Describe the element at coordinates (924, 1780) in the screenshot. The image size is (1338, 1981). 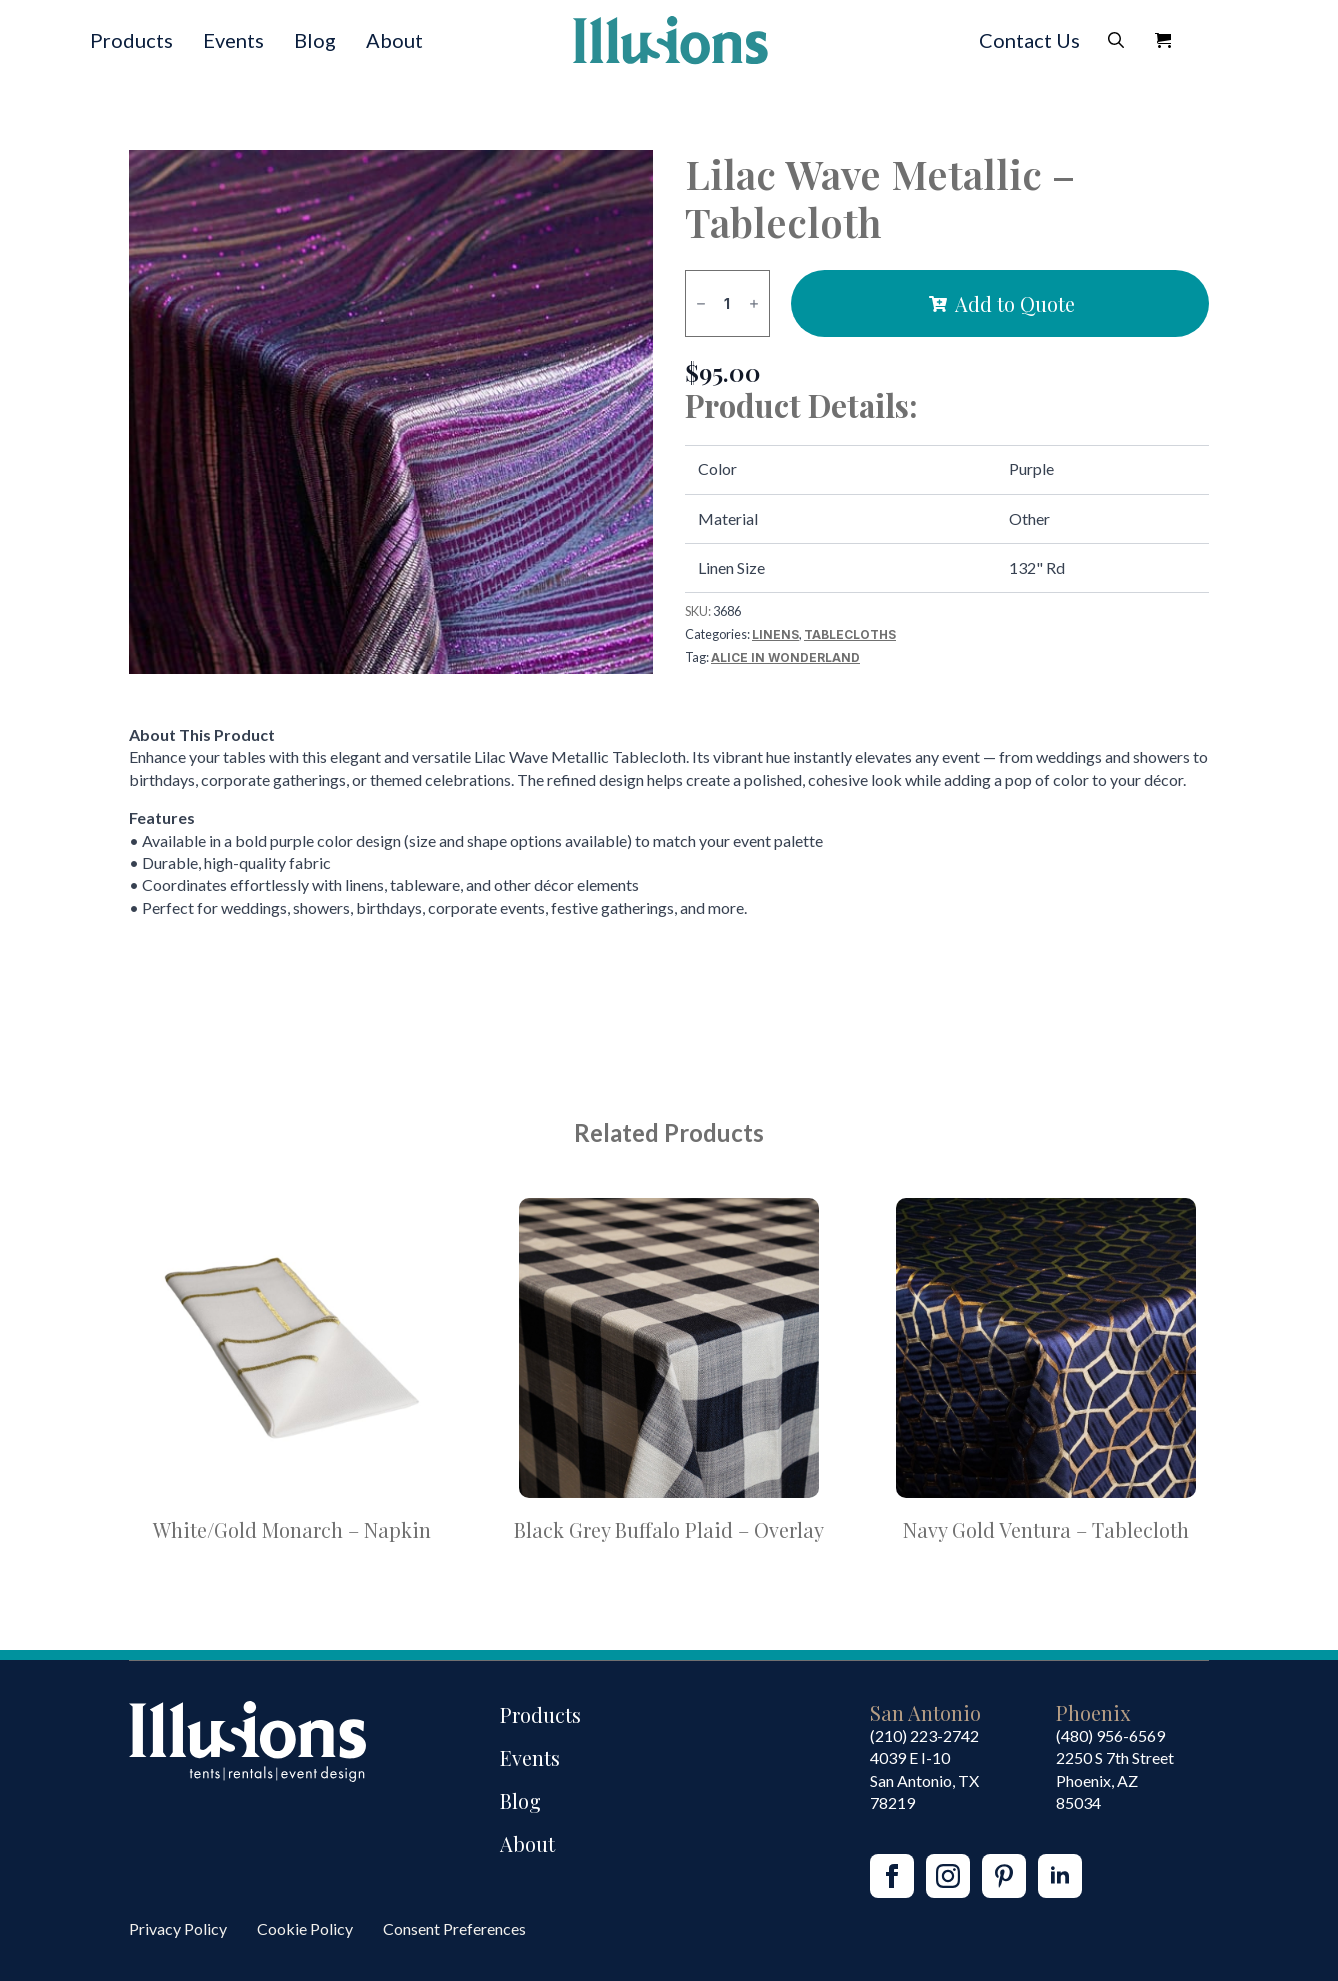
I see `4039 E I-10San Antonio, TX 78219` at that location.